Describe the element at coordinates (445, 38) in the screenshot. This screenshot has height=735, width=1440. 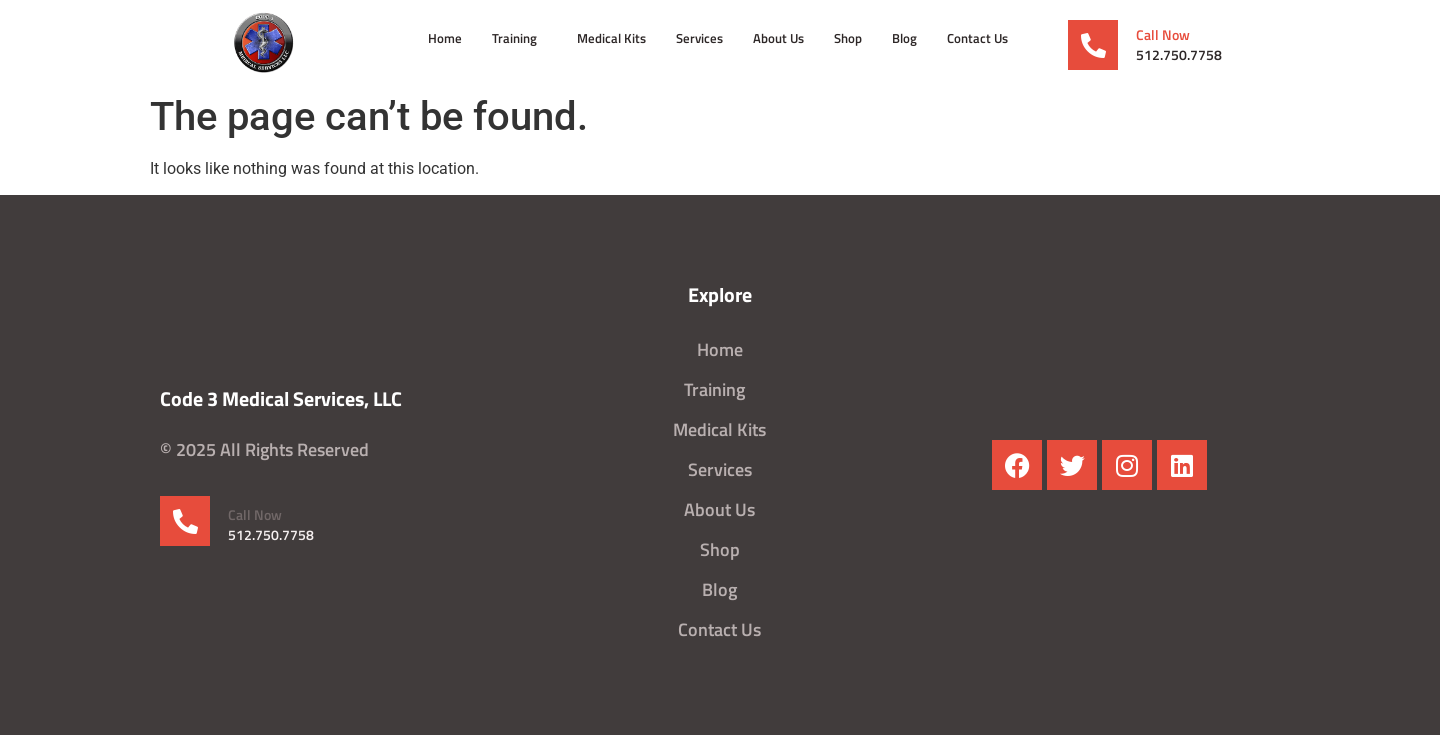
I see `Home` at that location.